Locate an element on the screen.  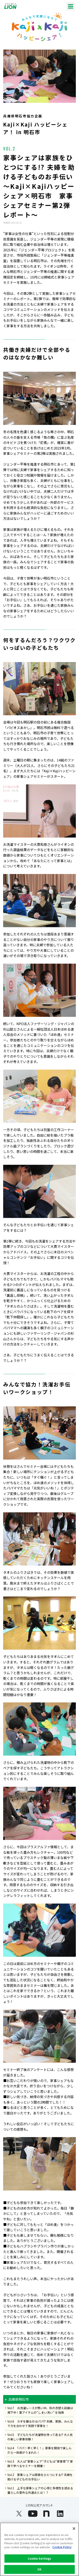
[Close] is located at coordinates (74, 2528).